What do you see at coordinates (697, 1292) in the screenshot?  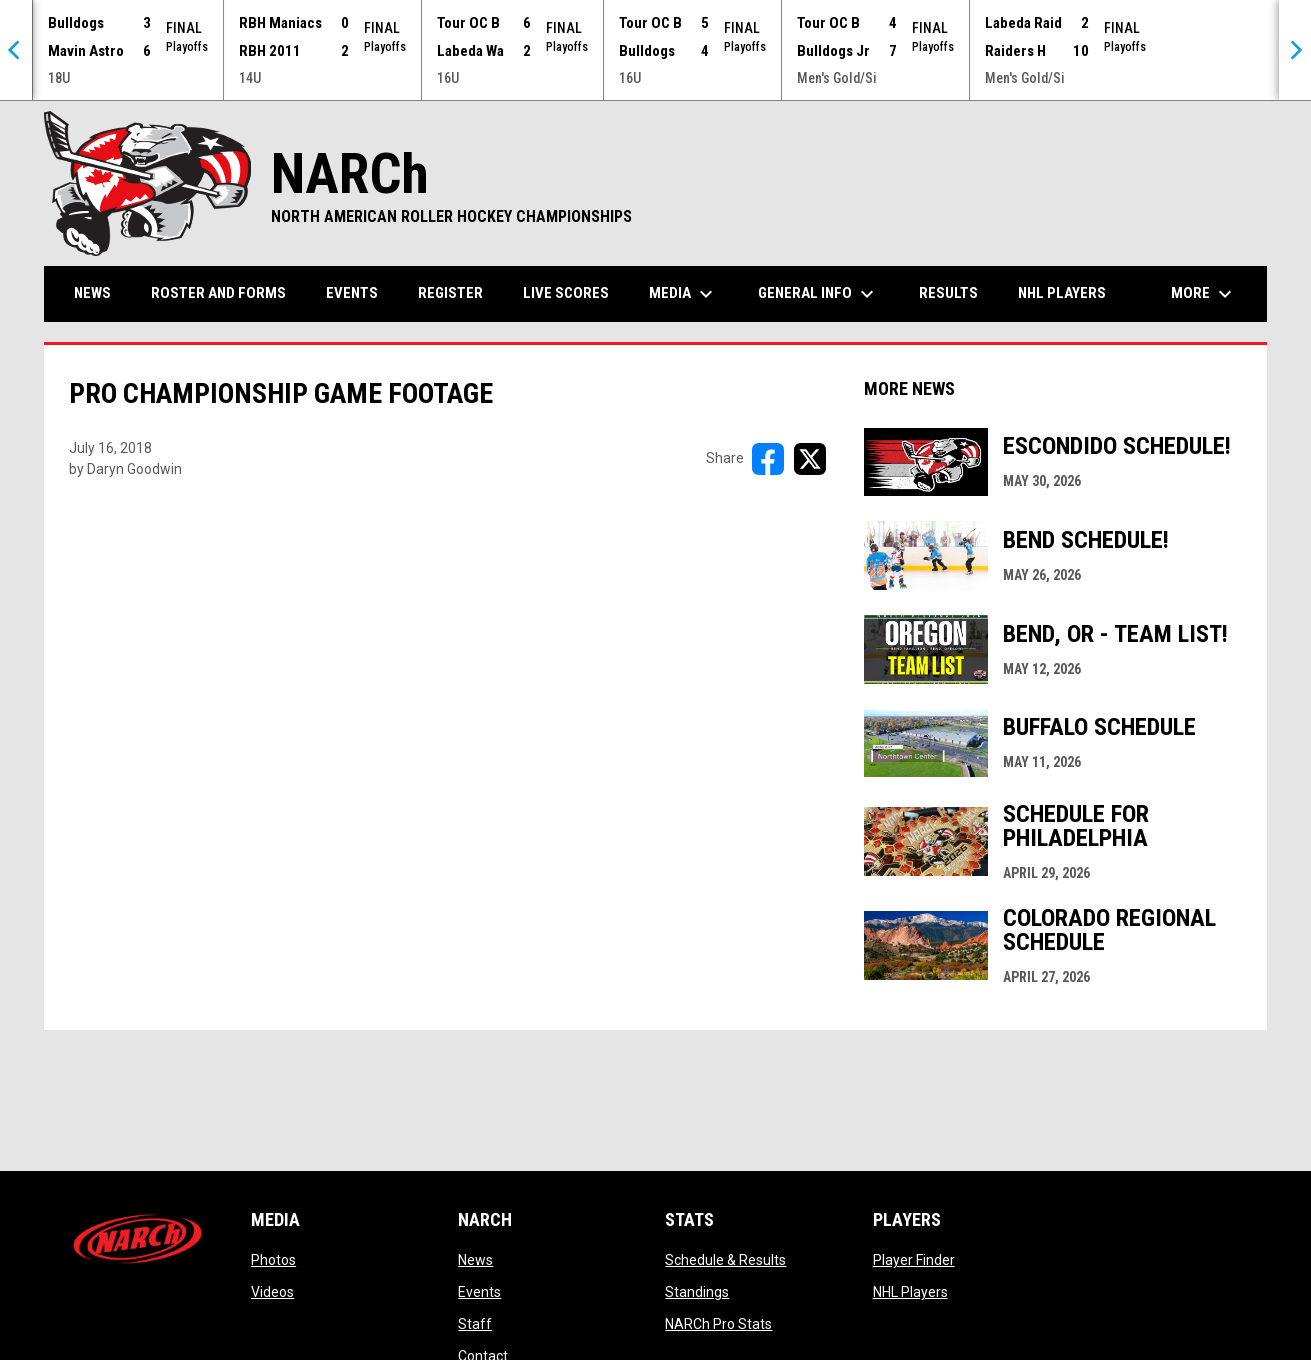 I see `Standings` at bounding box center [697, 1292].